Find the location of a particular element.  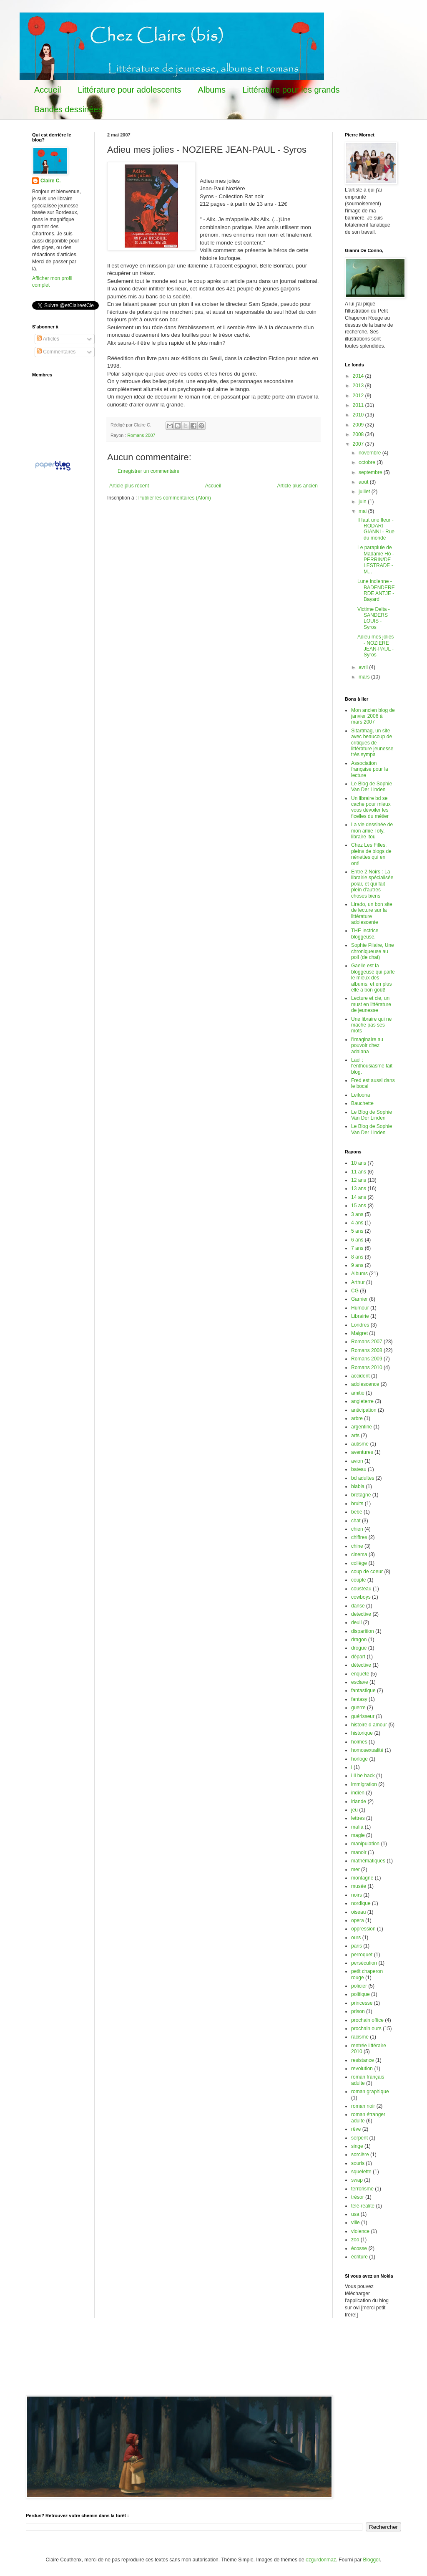

bretagne is located at coordinates (361, 1495).